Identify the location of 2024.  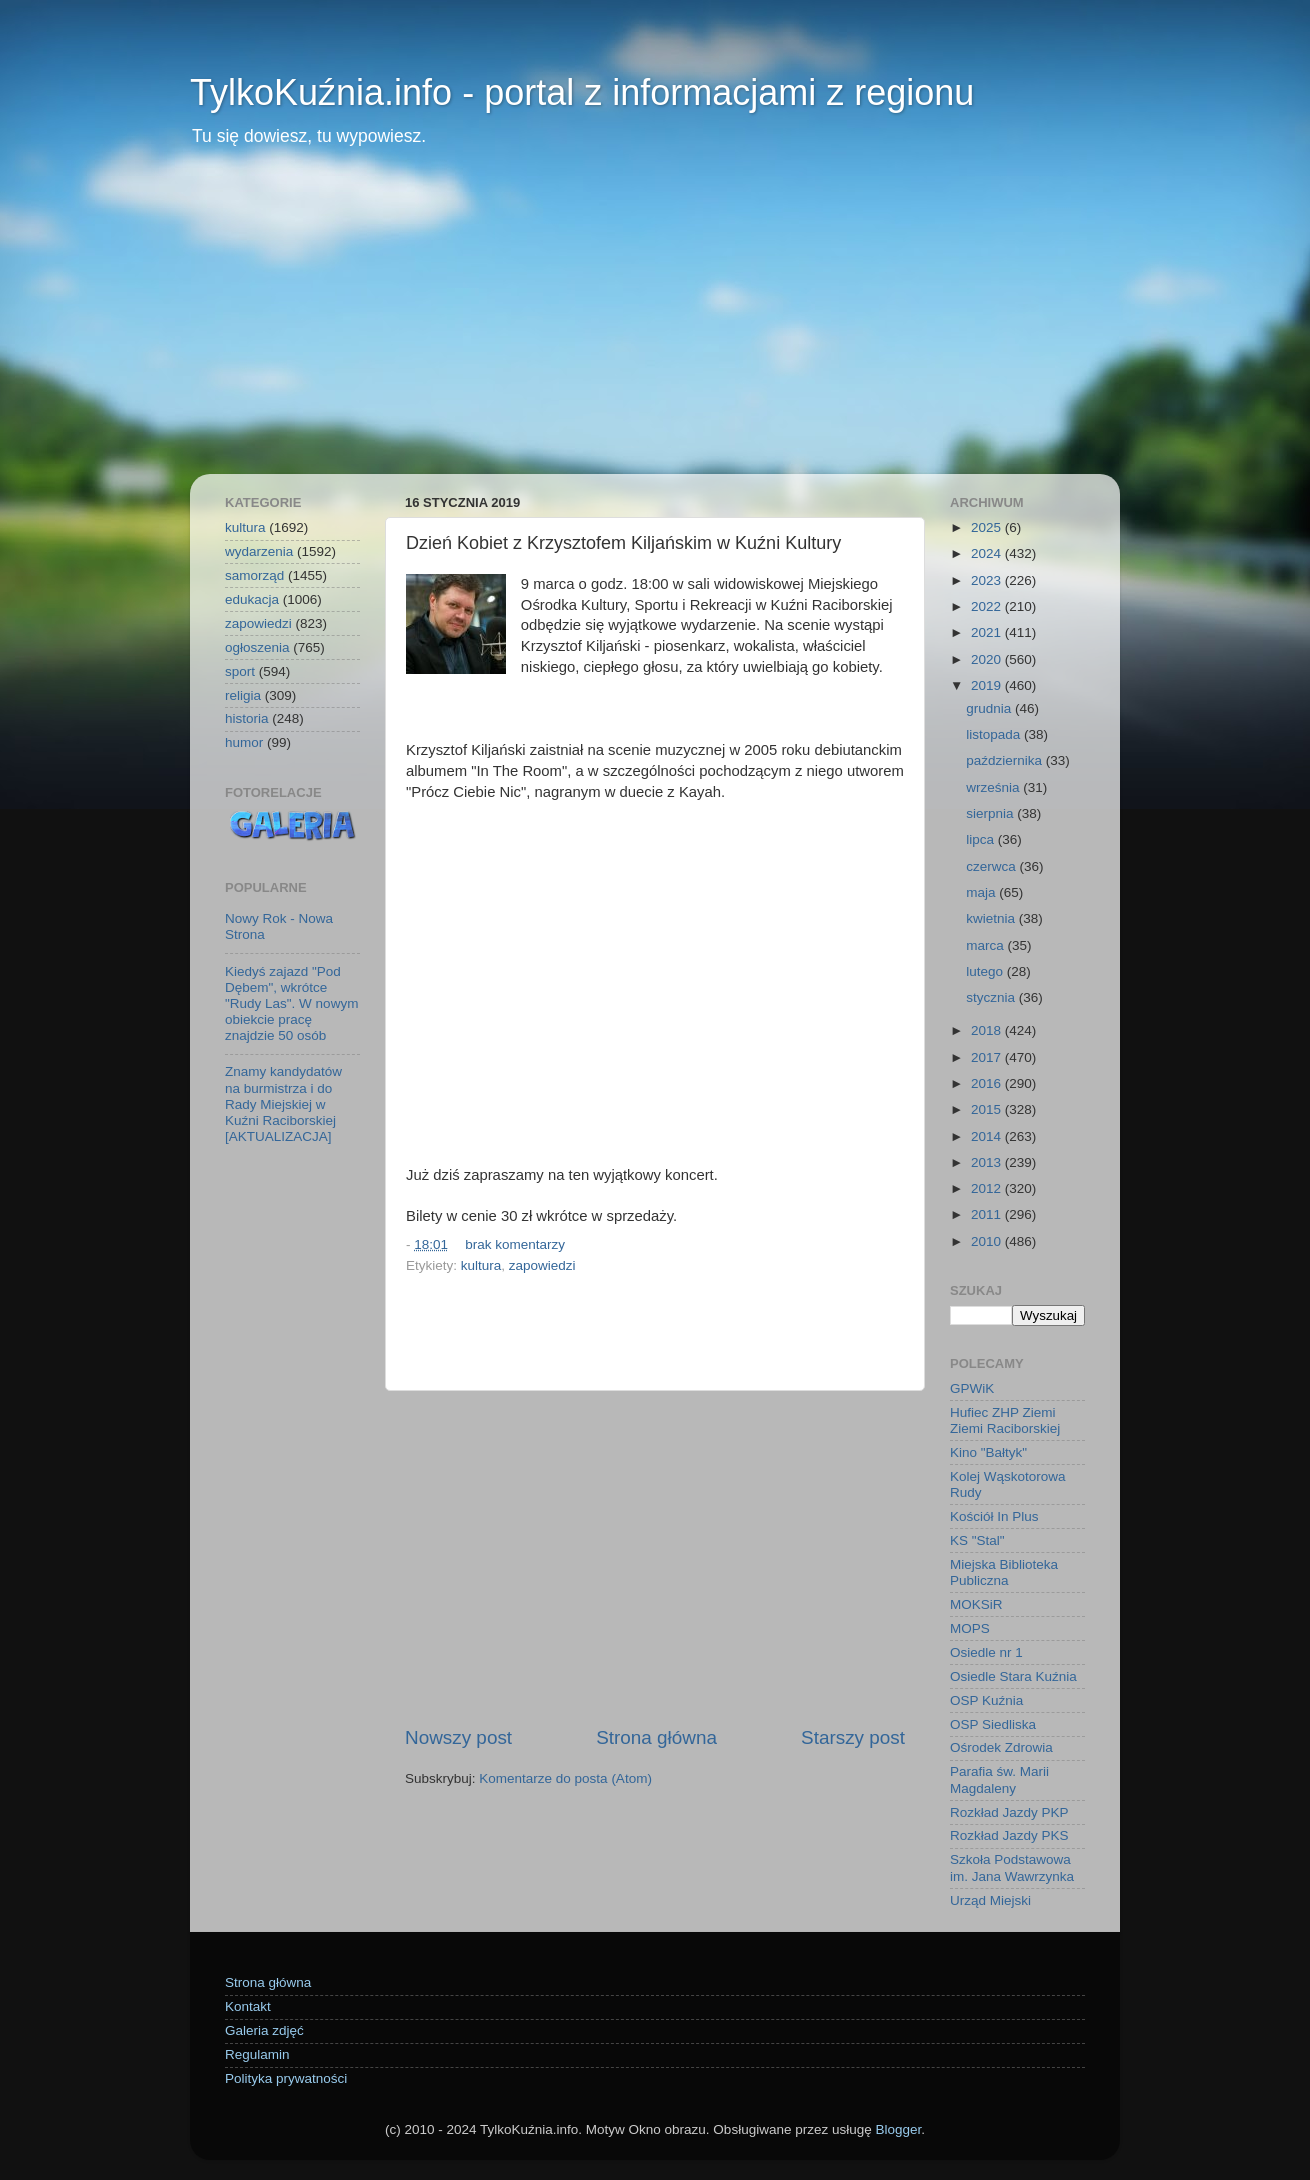
(988, 553).